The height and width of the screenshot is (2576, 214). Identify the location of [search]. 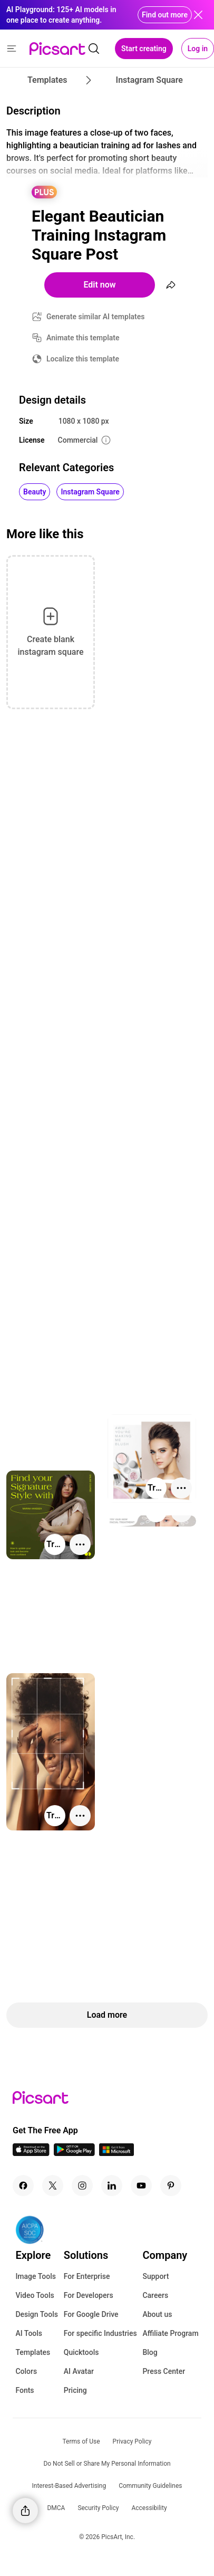
(93, 48).